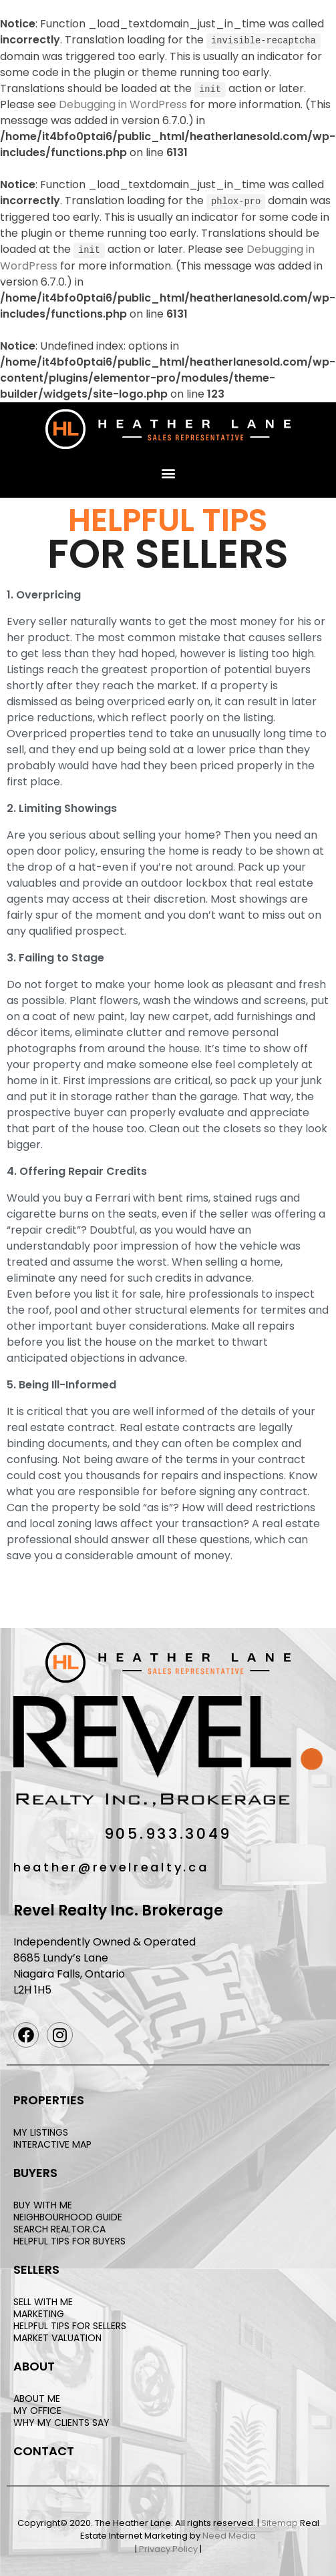 This screenshot has width=336, height=2576. I want to click on MY LISTINGS, so click(40, 2130).